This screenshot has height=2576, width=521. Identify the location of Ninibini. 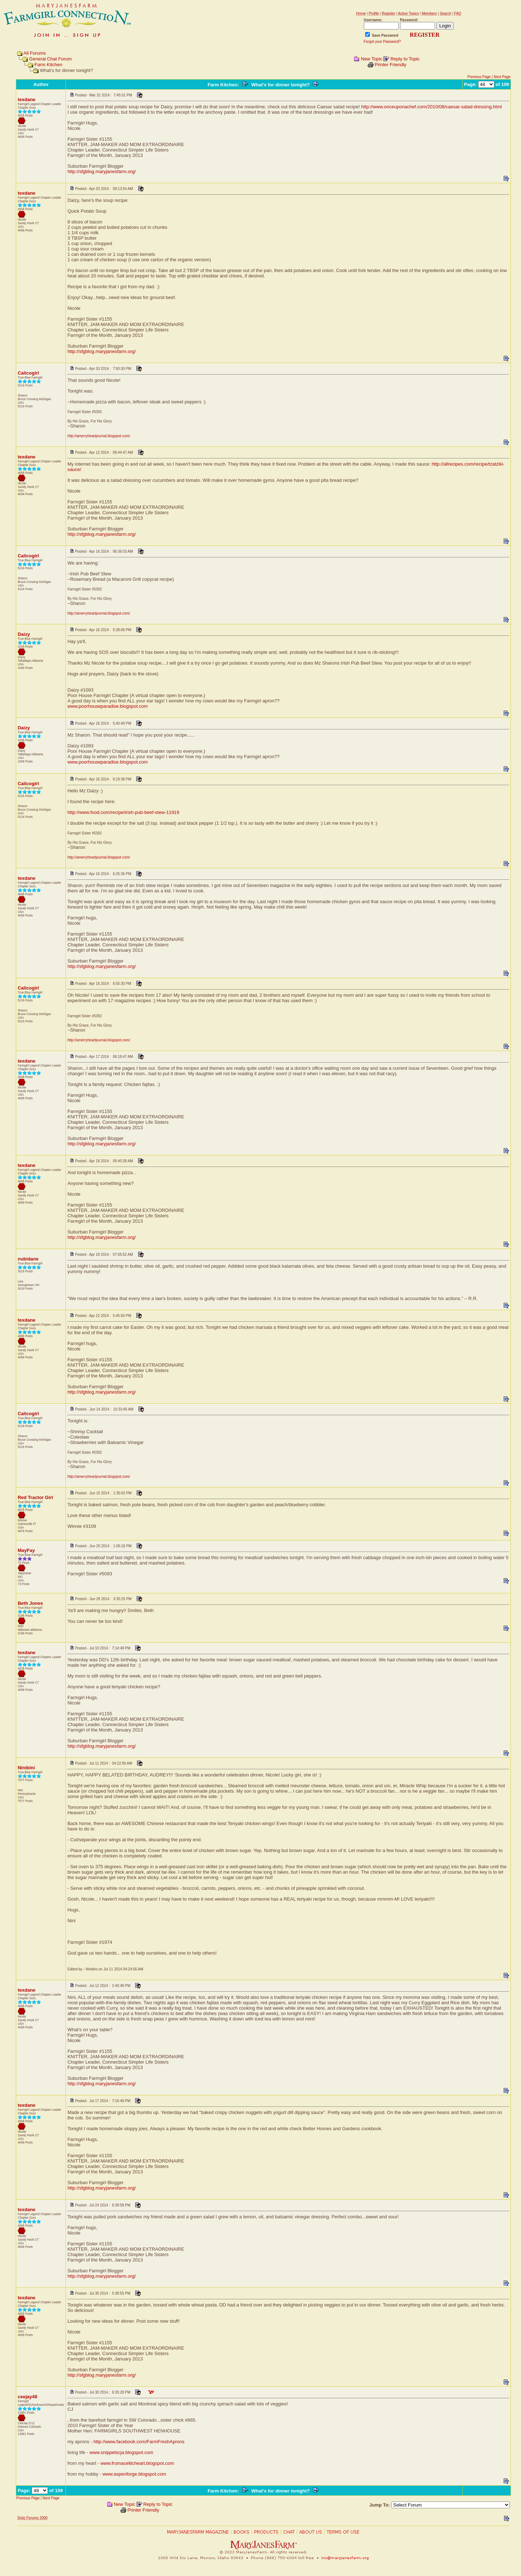
(26, 1767).